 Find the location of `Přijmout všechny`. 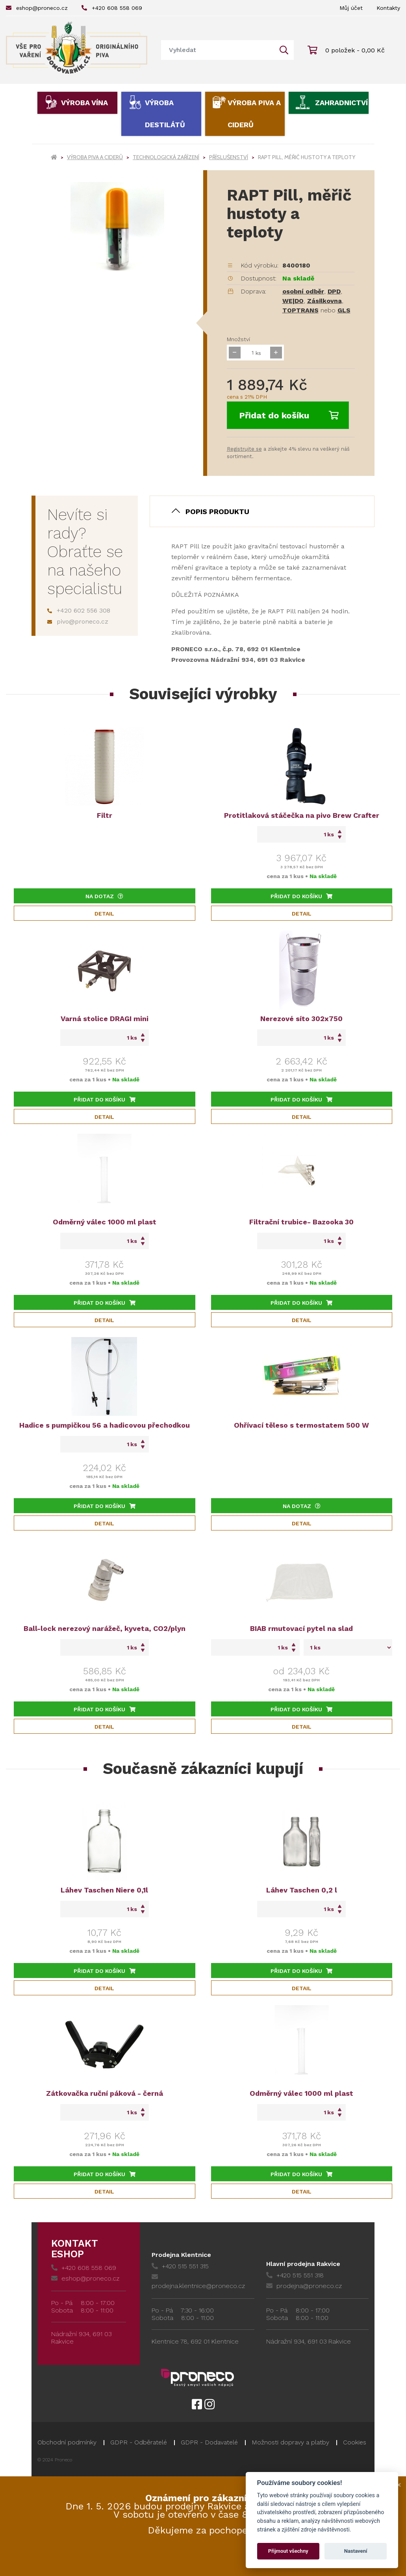

Přijmout všechny is located at coordinates (288, 2551).